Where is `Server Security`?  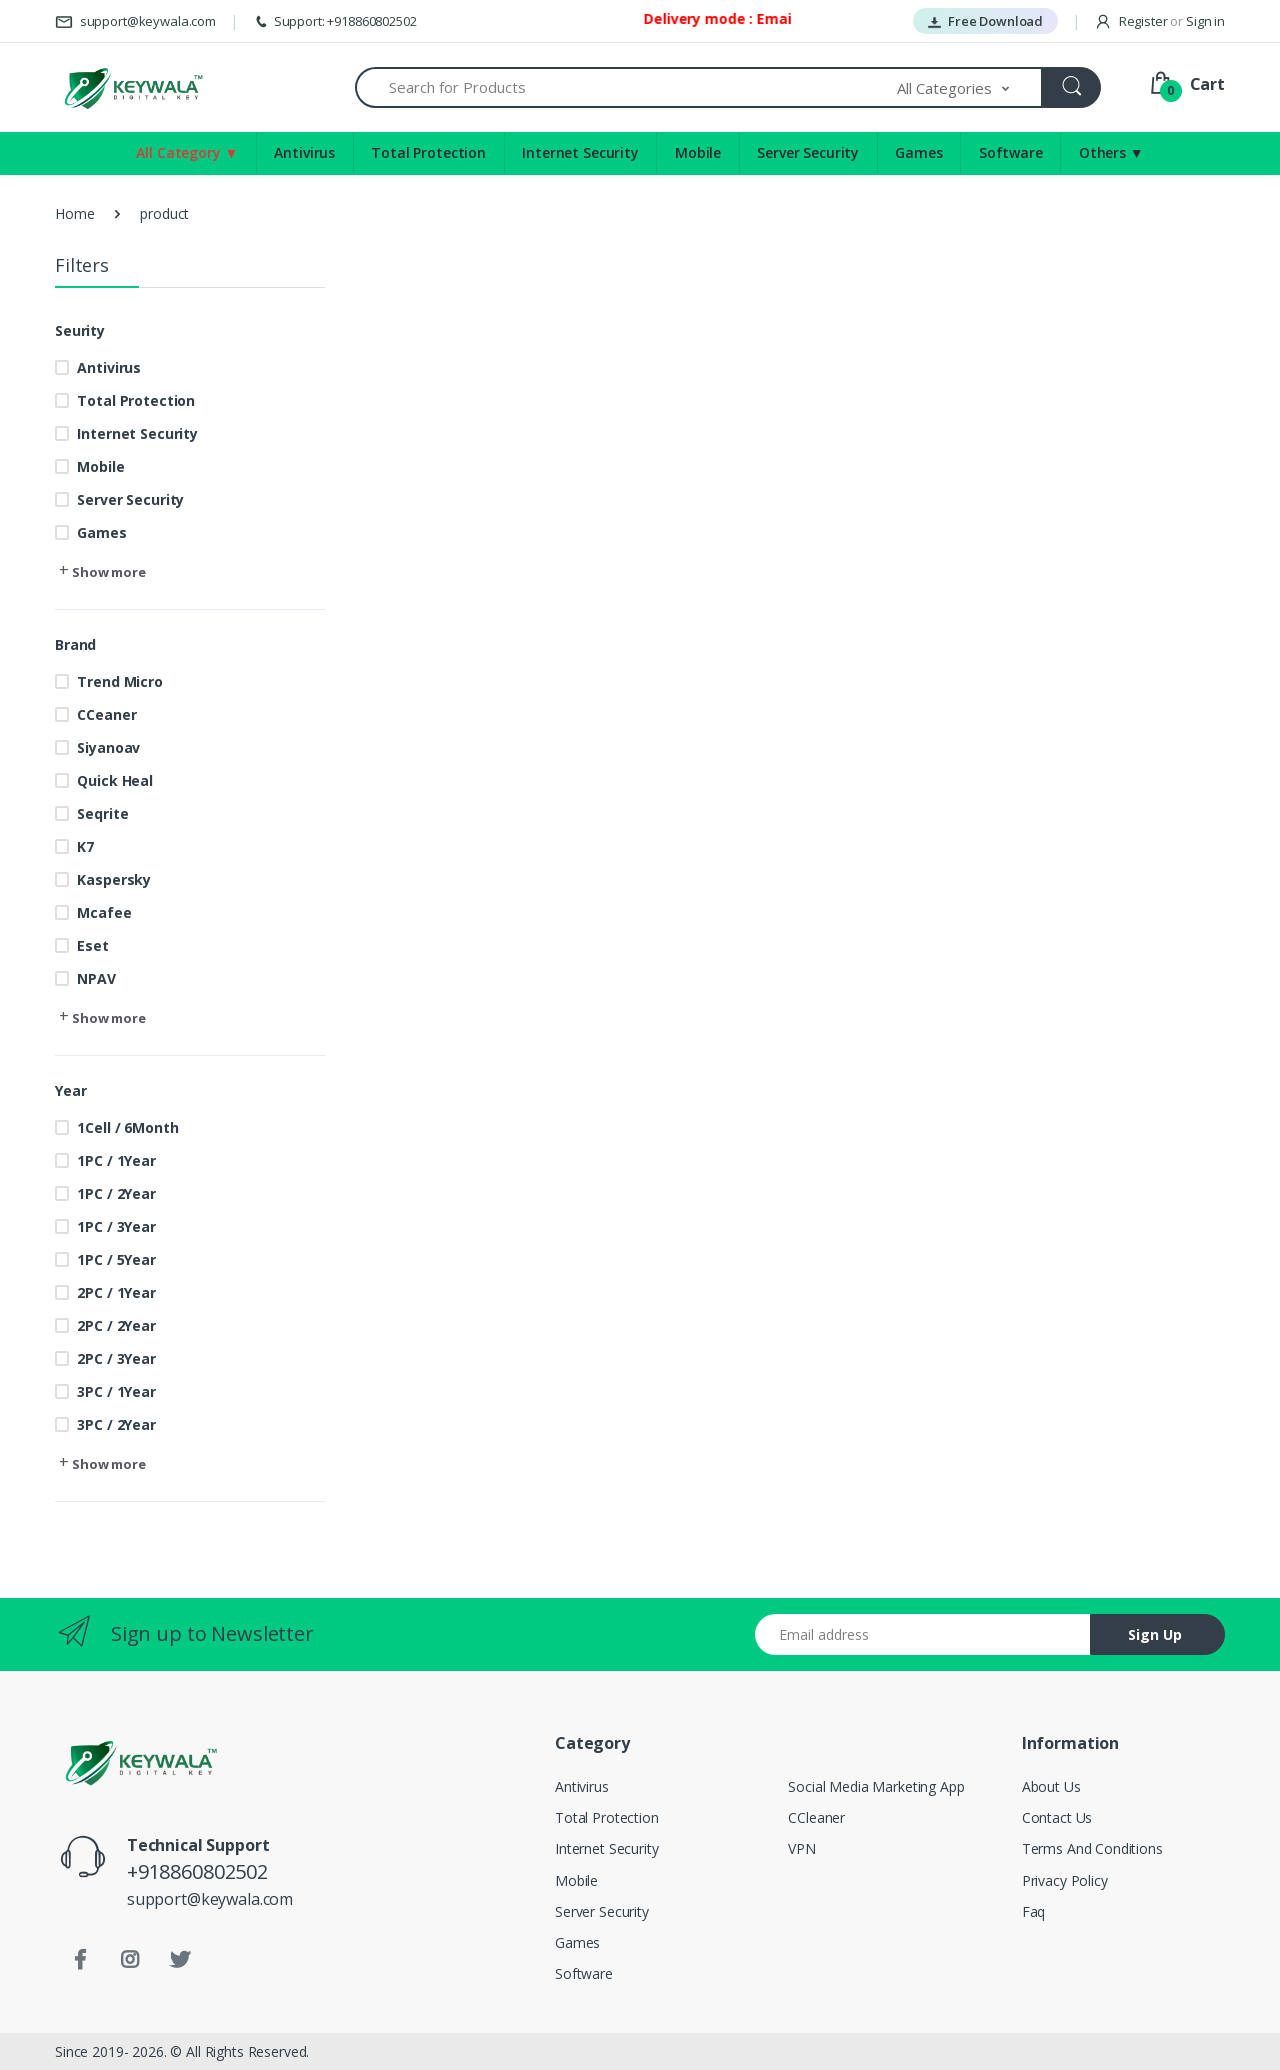
Server Security is located at coordinates (808, 152).